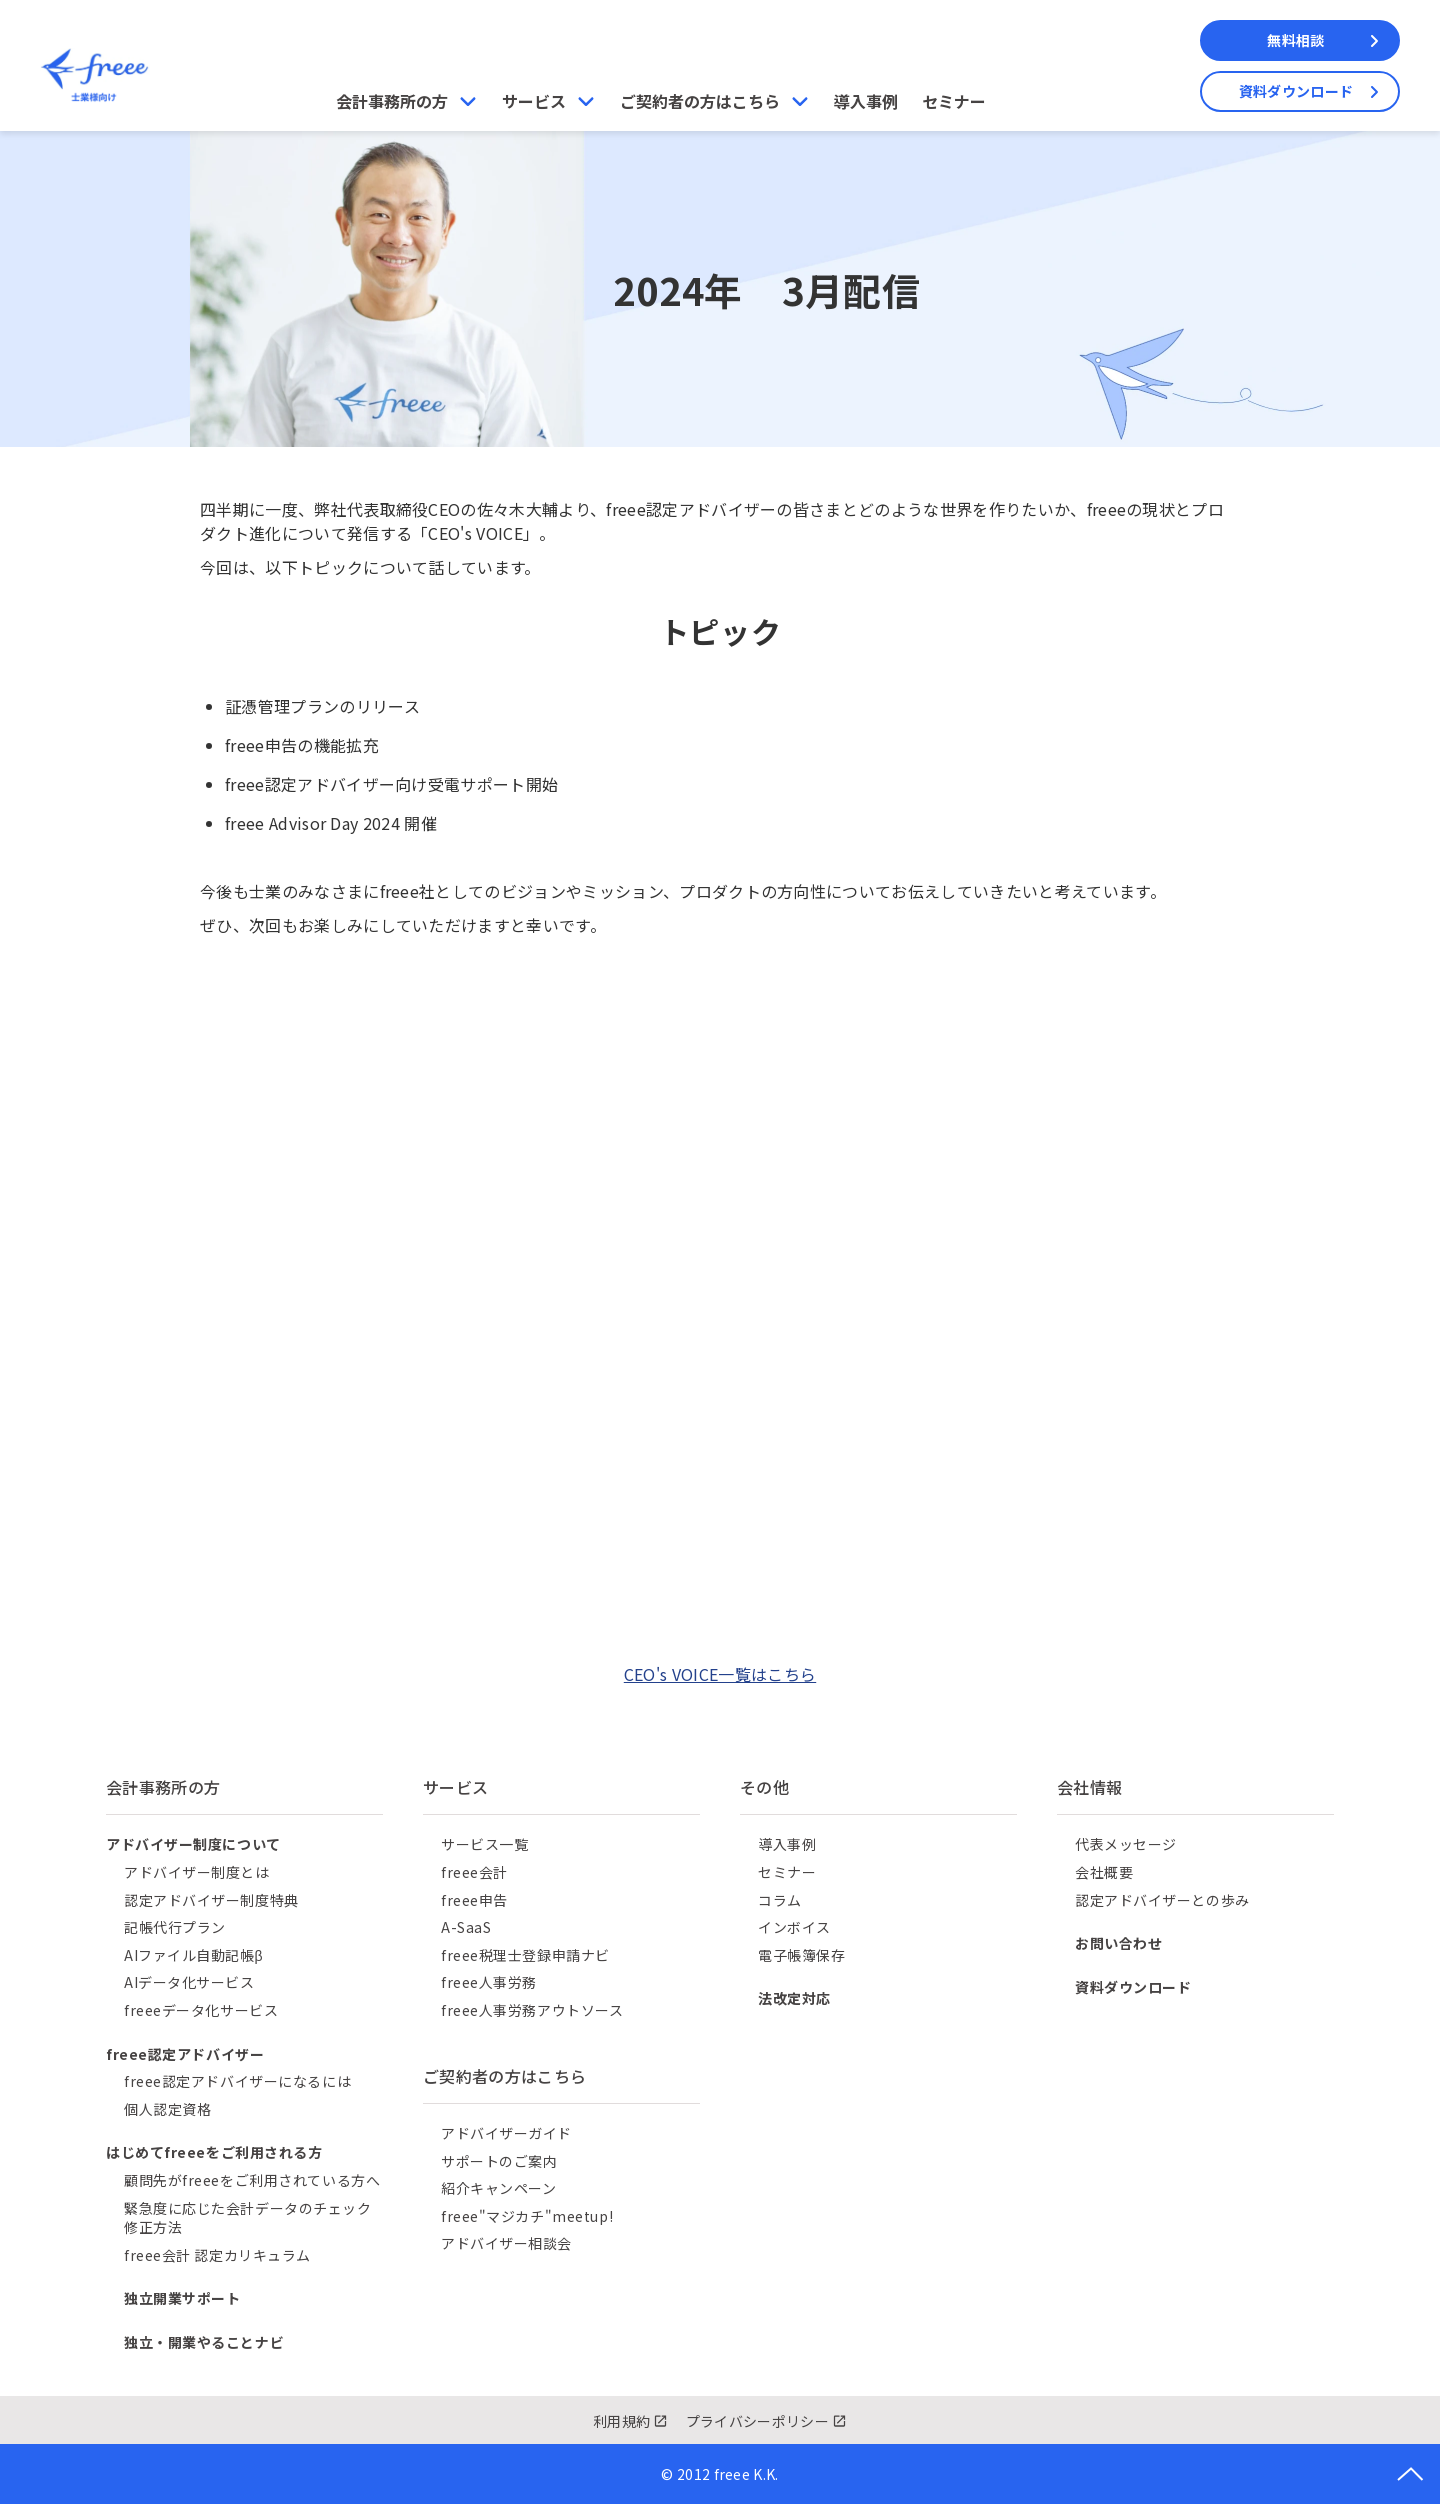 This screenshot has height=2504, width=1440. Describe the element at coordinates (185, 2054) in the screenshot. I see `freee認定アドバイザー` at that location.